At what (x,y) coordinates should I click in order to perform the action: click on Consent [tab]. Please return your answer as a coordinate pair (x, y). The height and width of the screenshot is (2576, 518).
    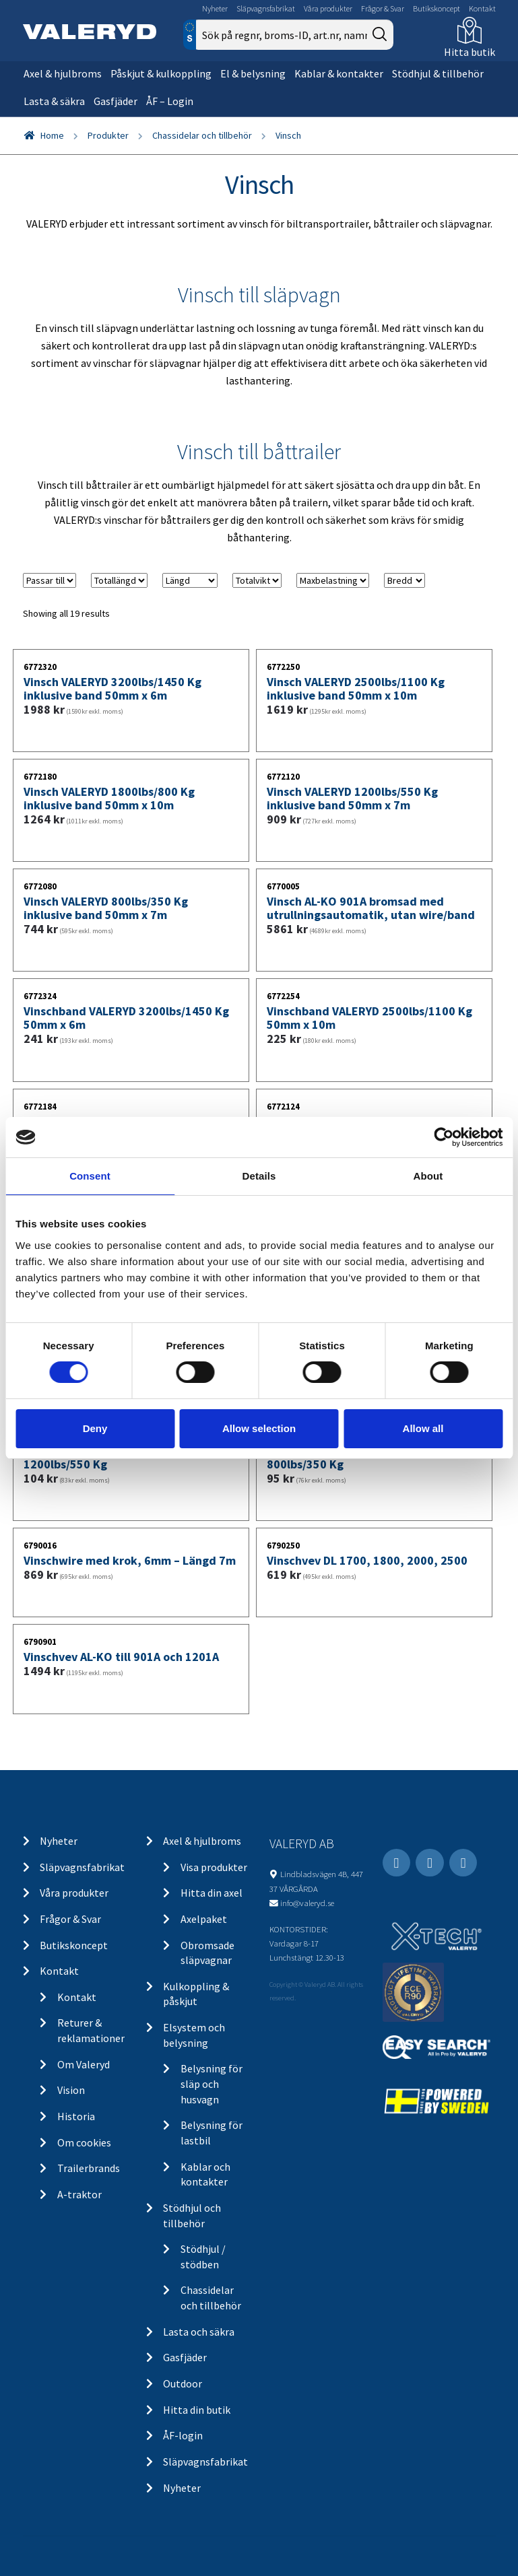
    Looking at the image, I should click on (89, 1176).